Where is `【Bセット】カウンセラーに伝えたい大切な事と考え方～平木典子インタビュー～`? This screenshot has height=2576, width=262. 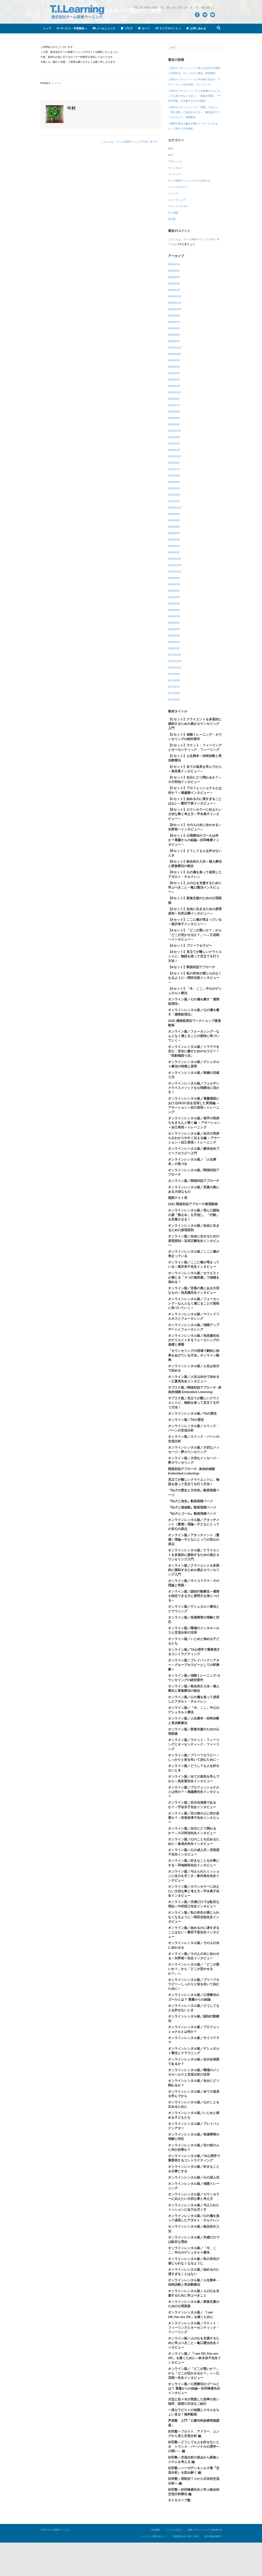
【Bセット】カウンセラーに伝えたい大切な事と考え方～平木典子インタビュー～ is located at coordinates (195, 843).